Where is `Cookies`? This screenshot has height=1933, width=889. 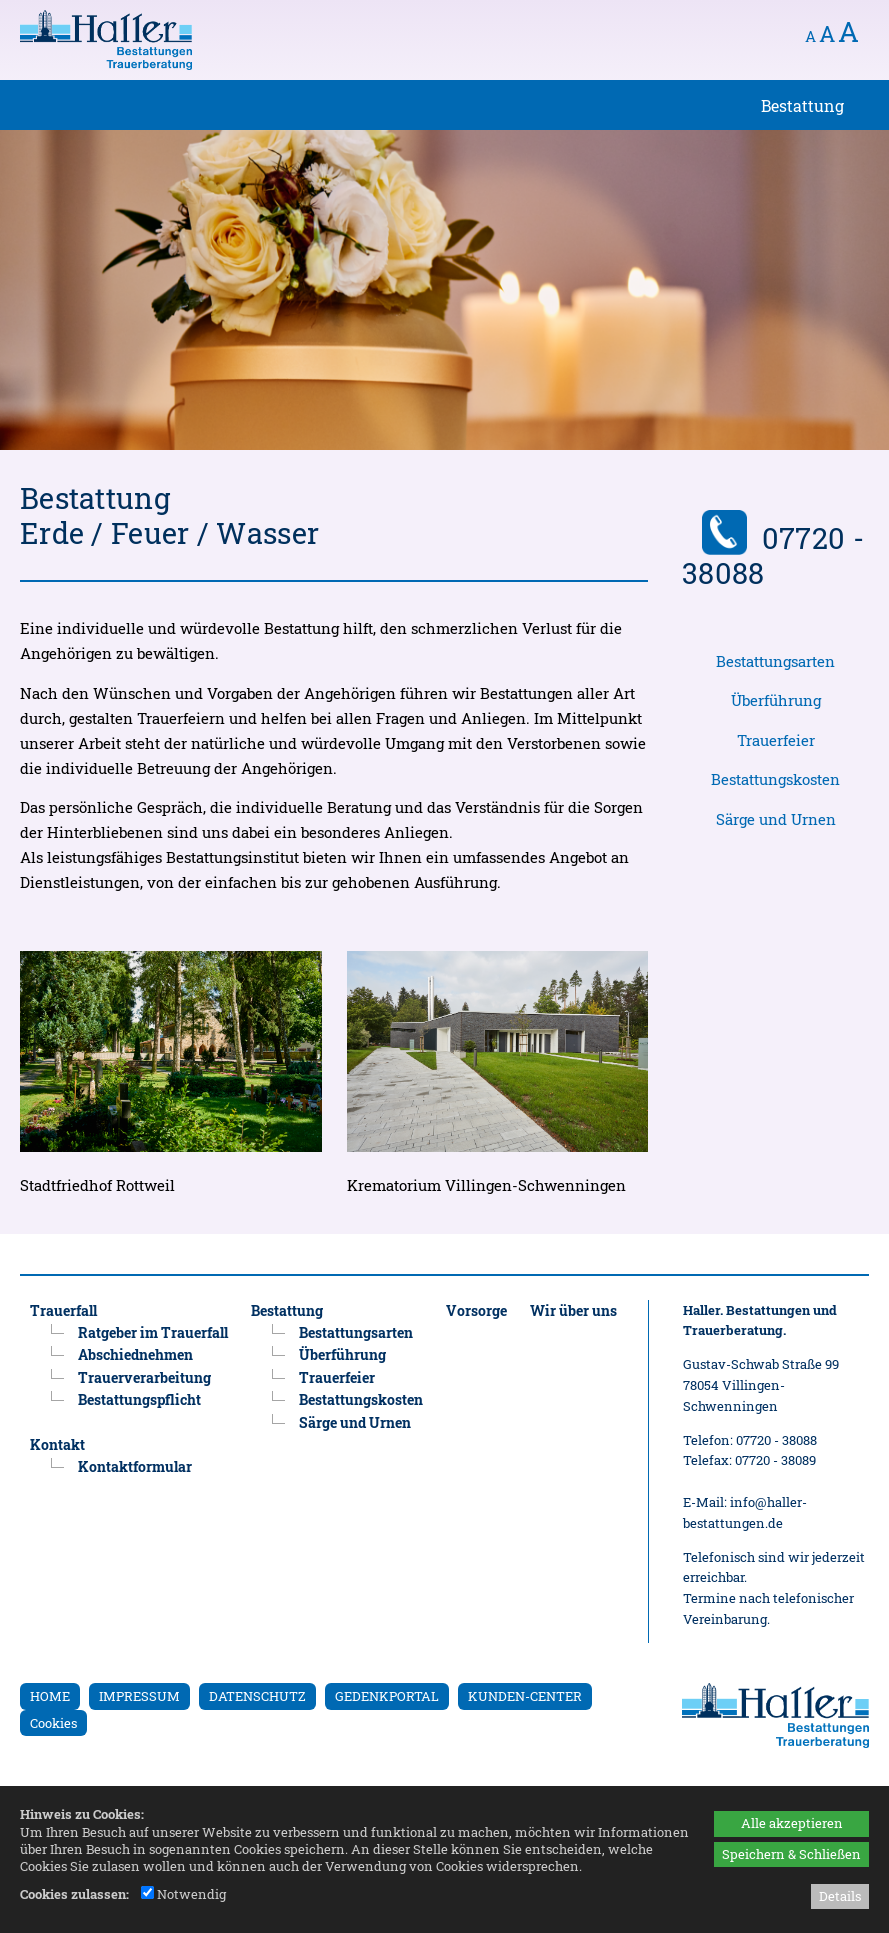
Cookies is located at coordinates (53, 1723).